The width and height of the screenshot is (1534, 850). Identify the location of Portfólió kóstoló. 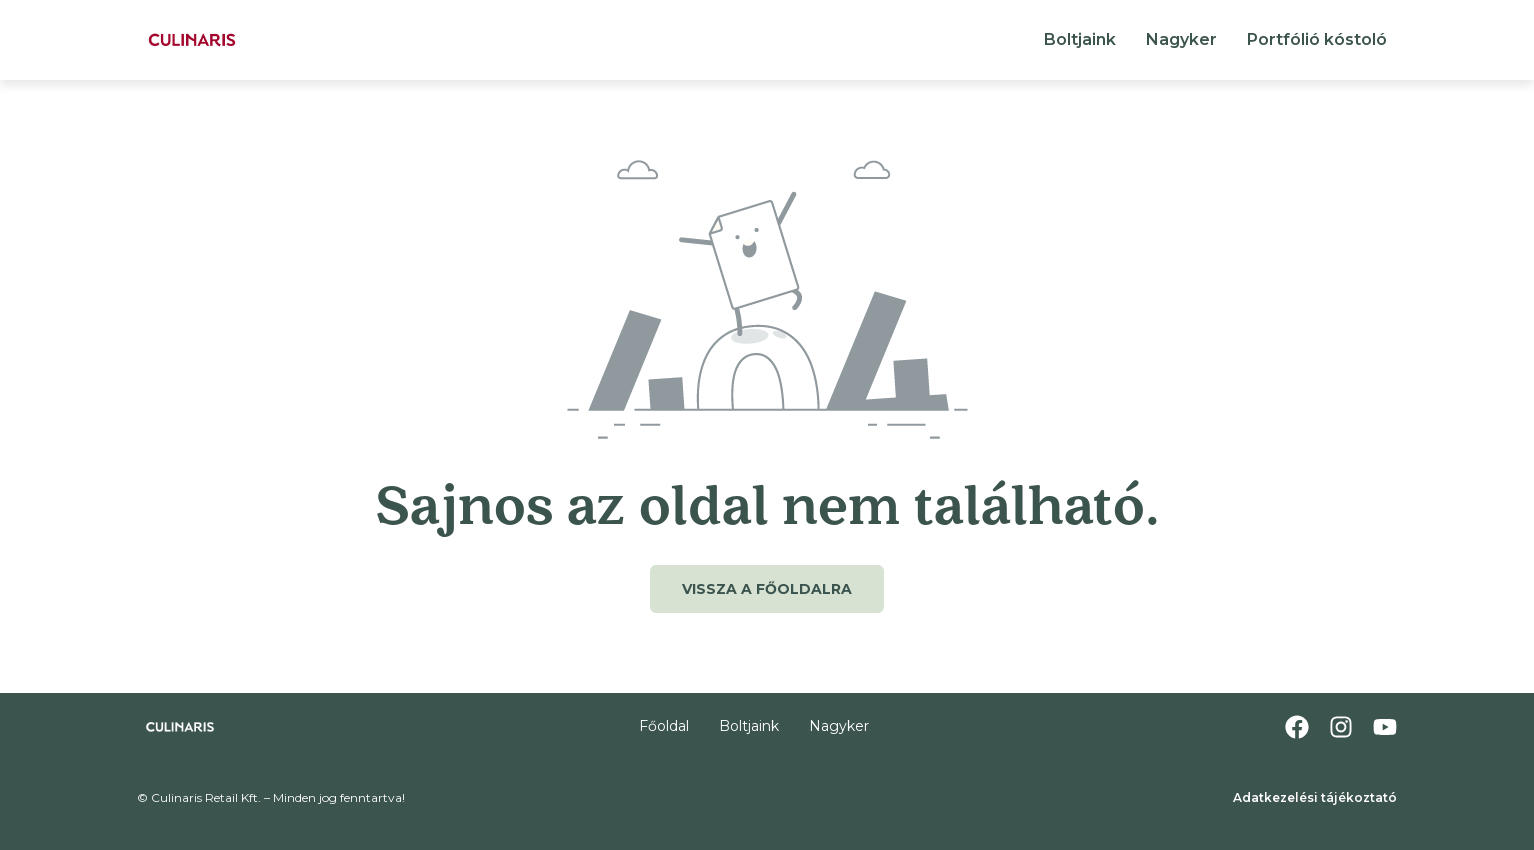
(1317, 39).